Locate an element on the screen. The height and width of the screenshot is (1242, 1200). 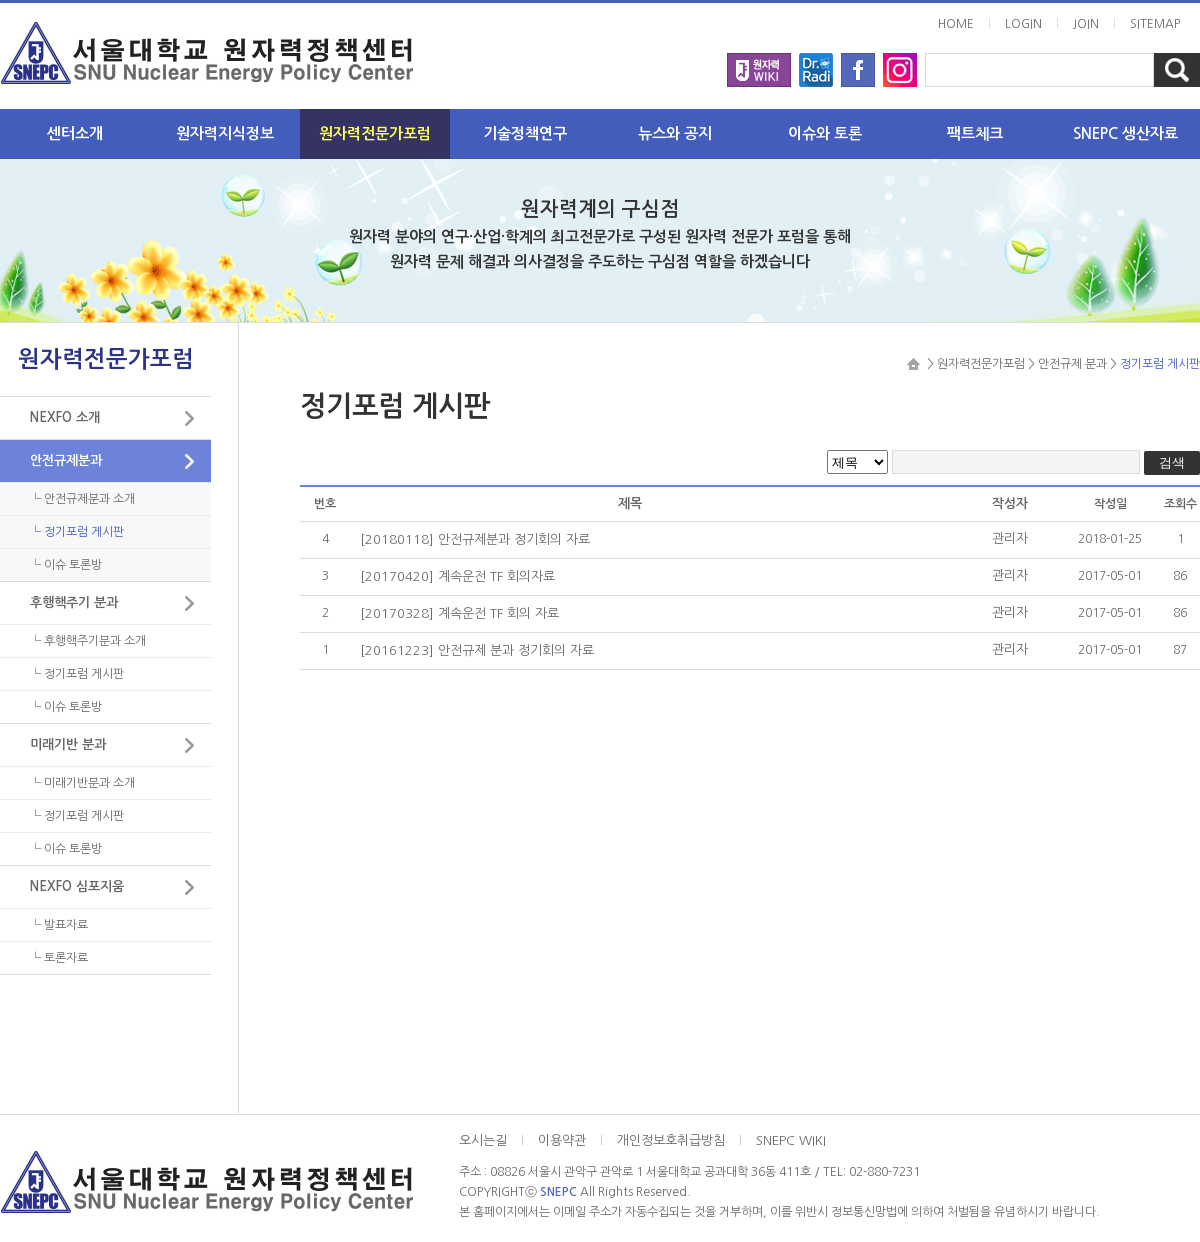
[20170328] 계속운전 TF 회의 자료 is located at coordinates (459, 613).